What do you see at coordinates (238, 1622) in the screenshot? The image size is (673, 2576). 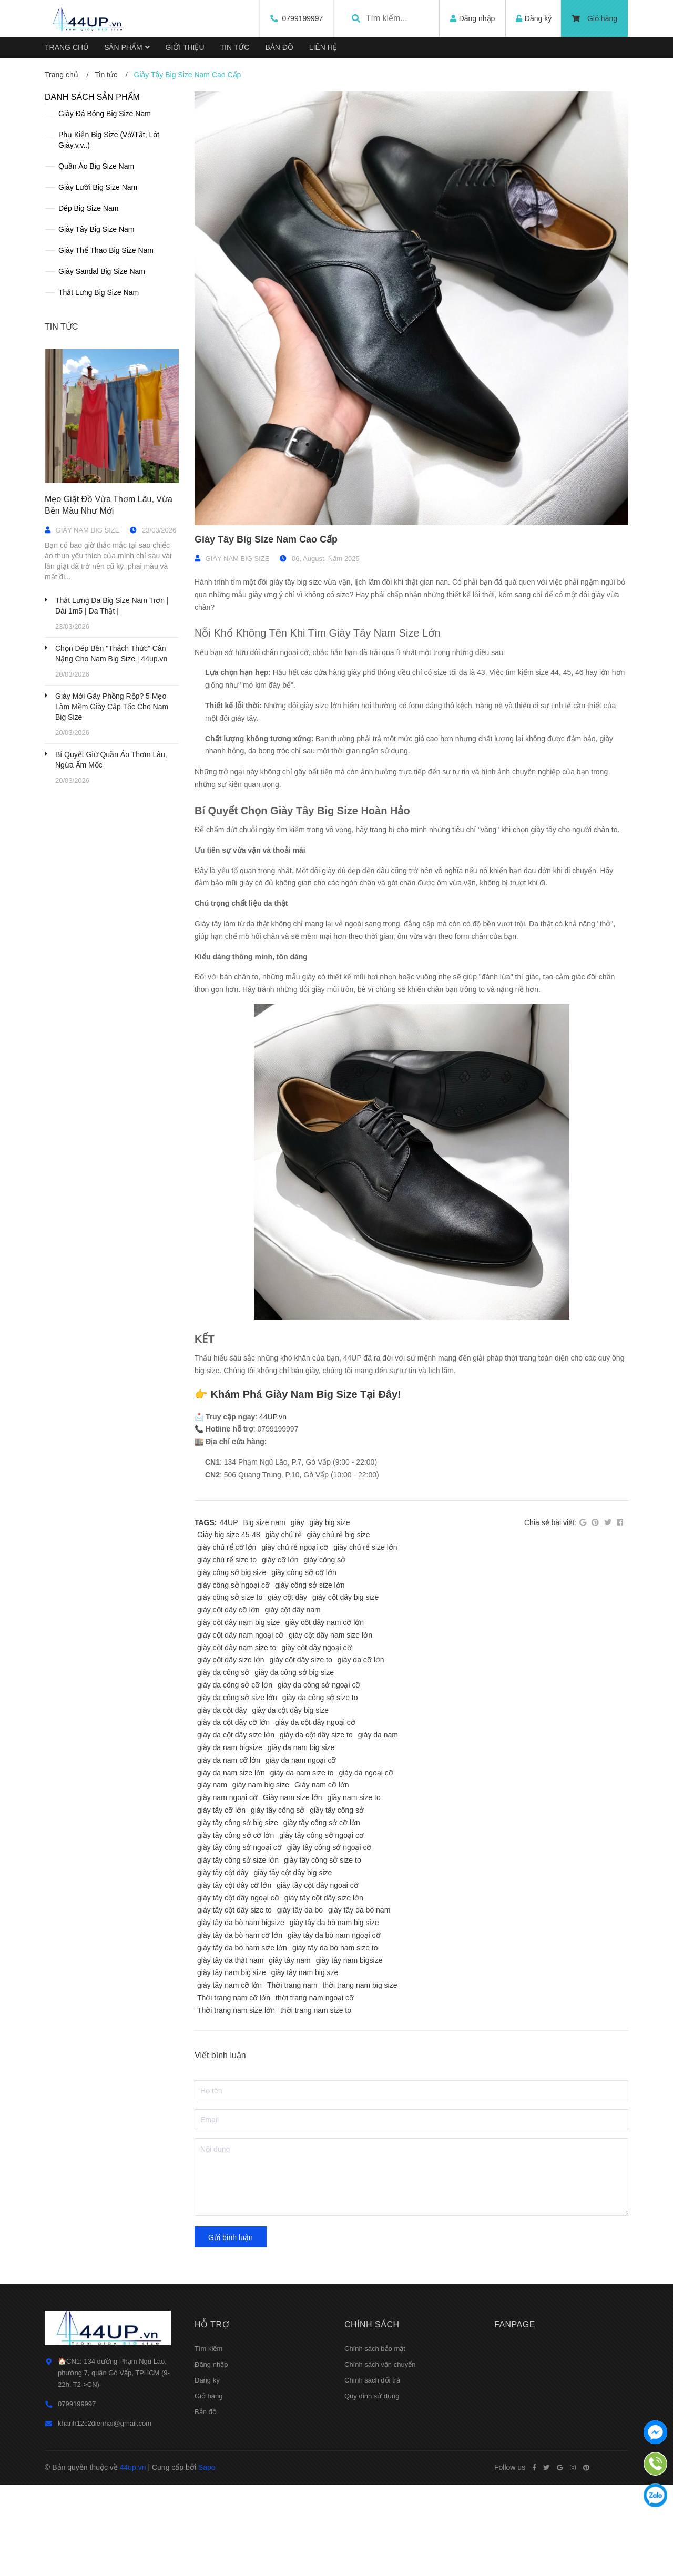 I see `giày cột dây nam big size` at bounding box center [238, 1622].